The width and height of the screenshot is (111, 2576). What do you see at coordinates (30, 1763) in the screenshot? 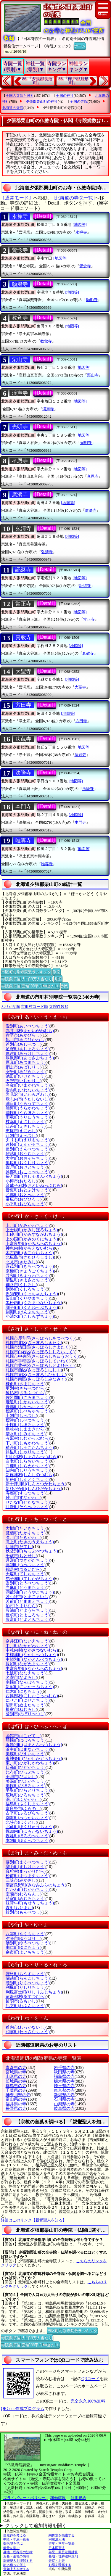
I see `東川町` at bounding box center [30, 1763].